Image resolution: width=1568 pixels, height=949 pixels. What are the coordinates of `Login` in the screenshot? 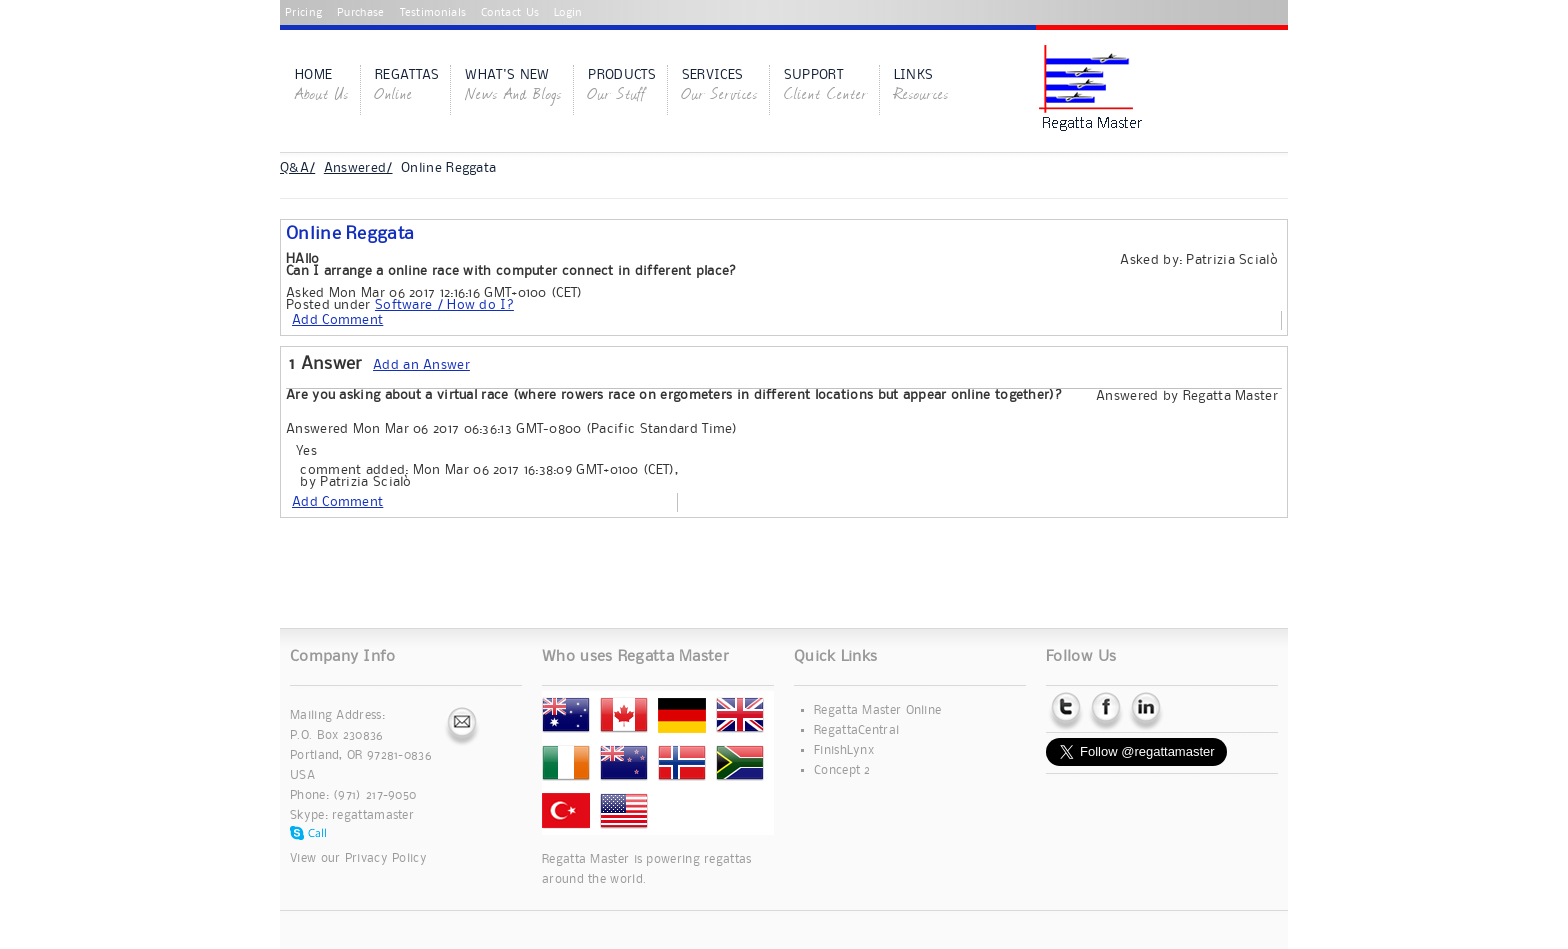 It's located at (568, 13).